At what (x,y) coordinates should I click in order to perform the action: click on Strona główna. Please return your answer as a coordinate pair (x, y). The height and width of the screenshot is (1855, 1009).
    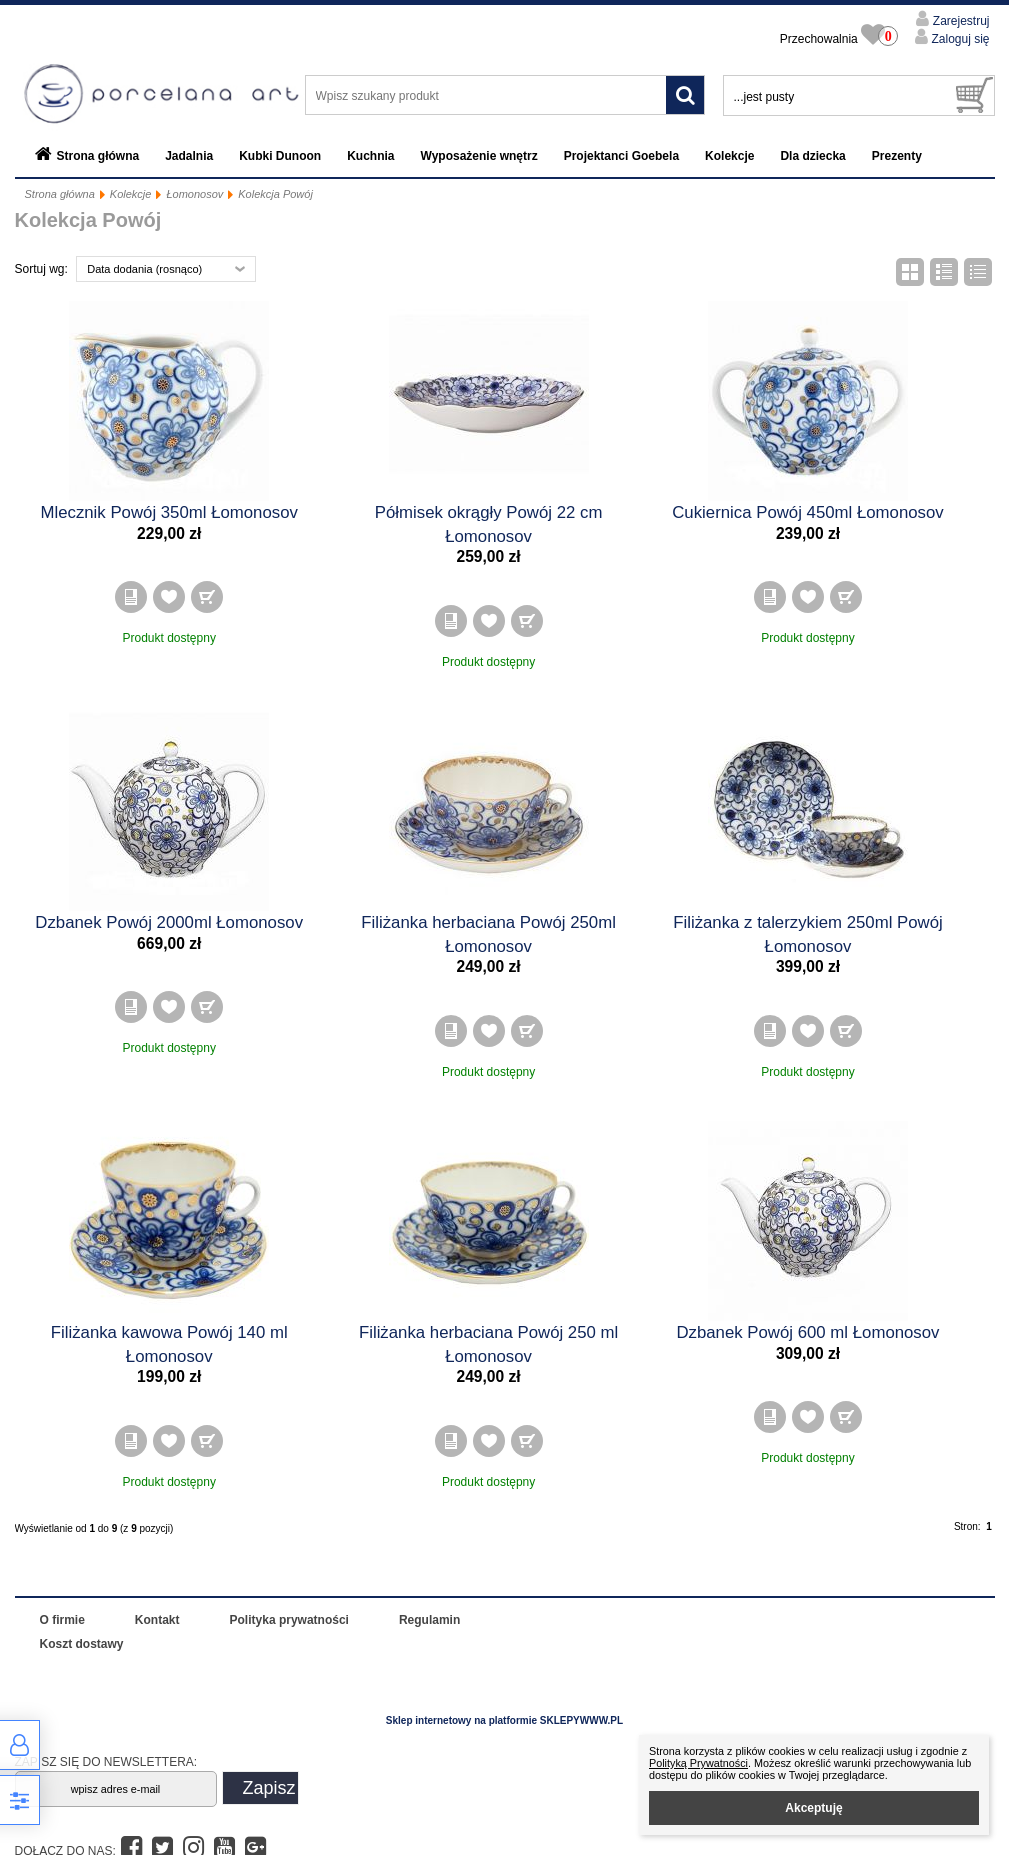
    Looking at the image, I should click on (98, 156).